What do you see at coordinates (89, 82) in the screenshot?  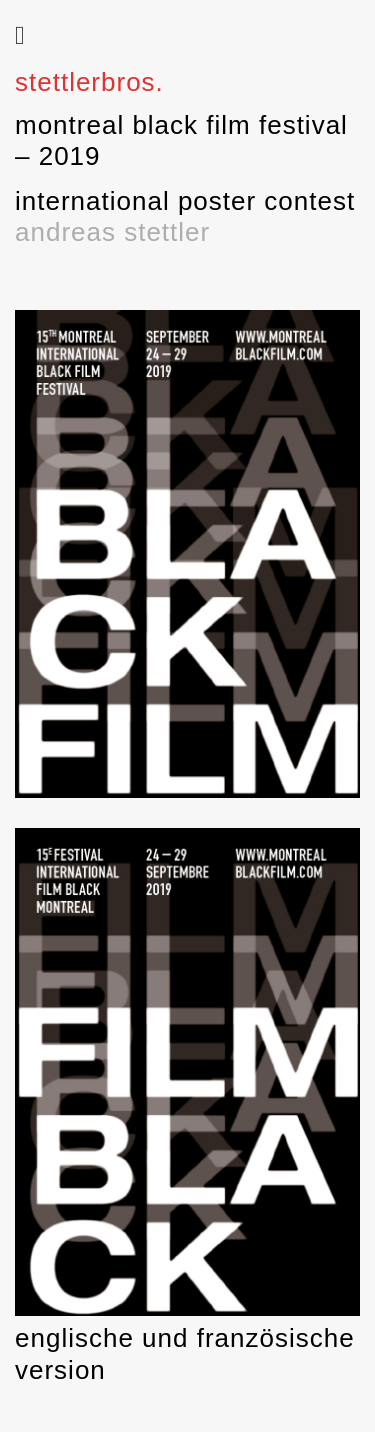 I see `stettlerbros.` at bounding box center [89, 82].